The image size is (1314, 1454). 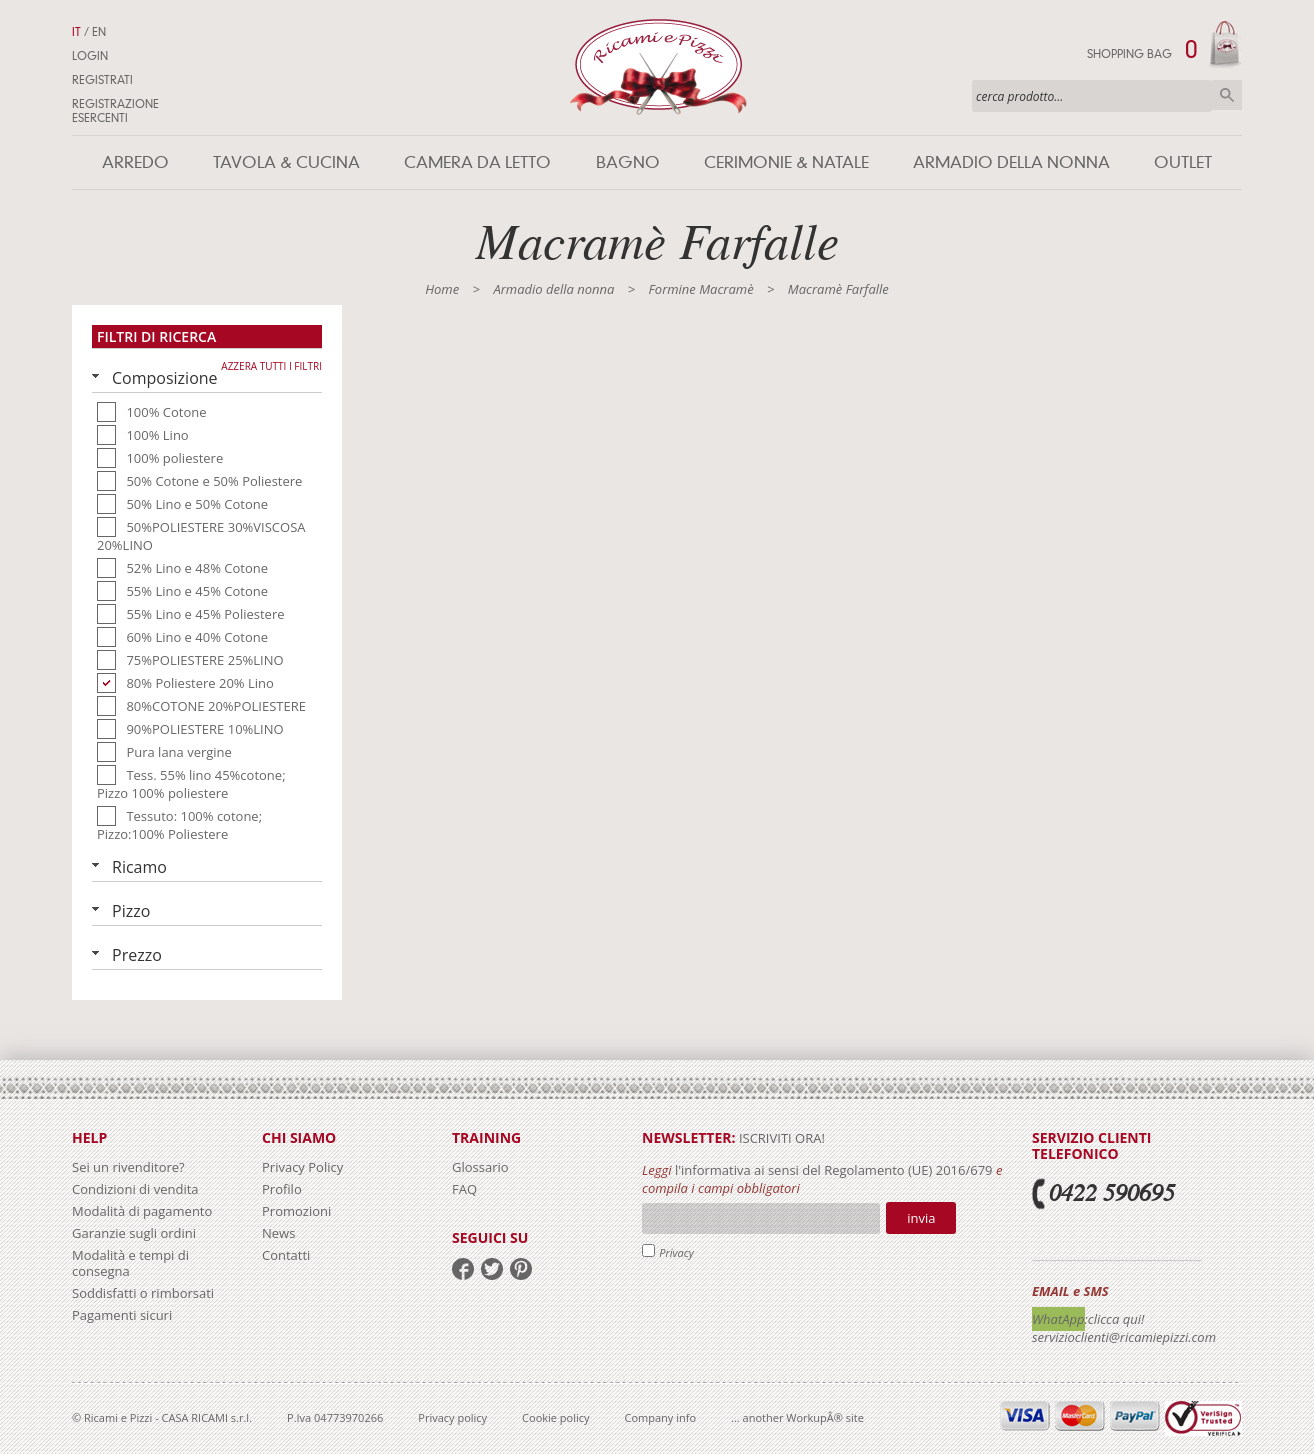 I want to click on ... another WorkupÂ® site, so click(x=797, y=1417).